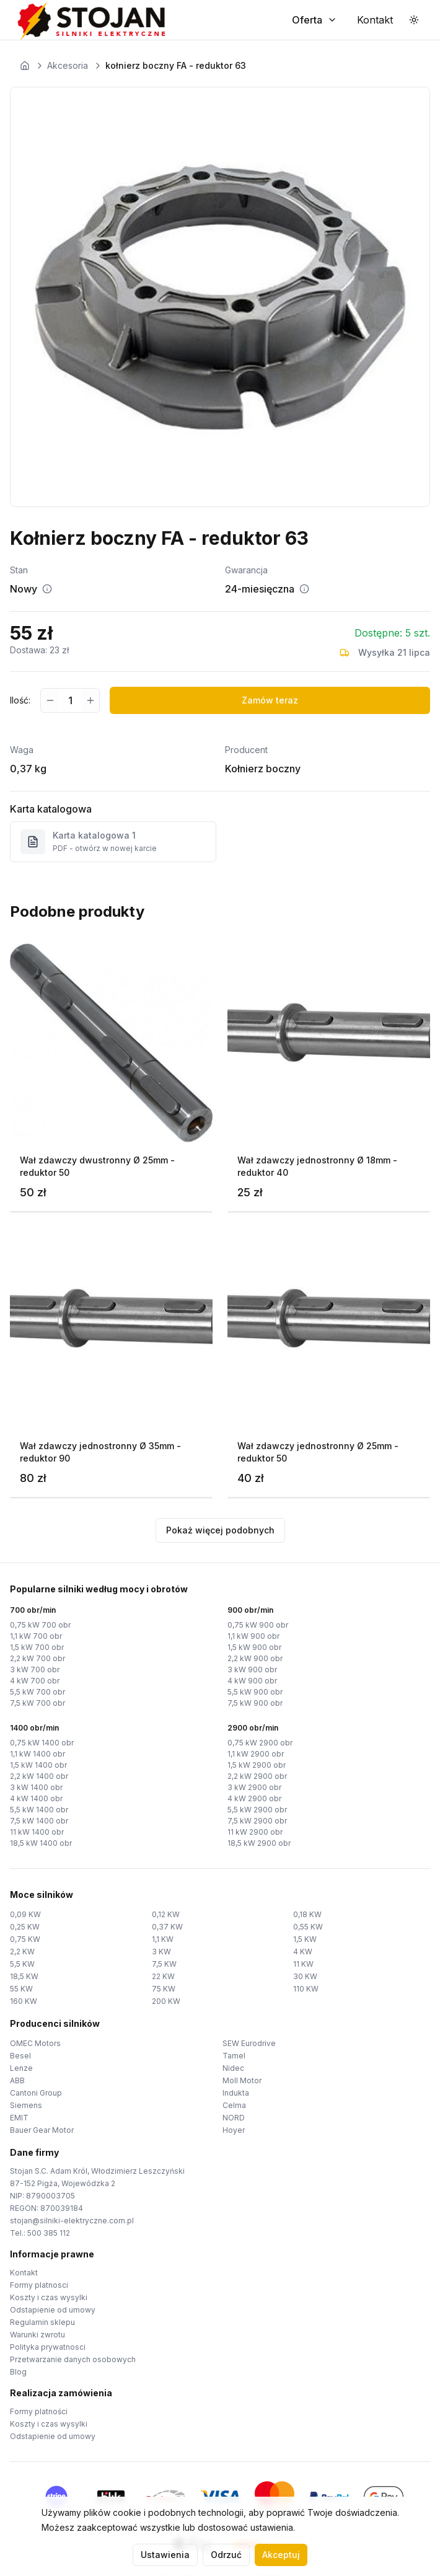 This screenshot has width=440, height=2576. Describe the element at coordinates (39, 1809) in the screenshot. I see `5,5 kW 1400 obr` at that location.